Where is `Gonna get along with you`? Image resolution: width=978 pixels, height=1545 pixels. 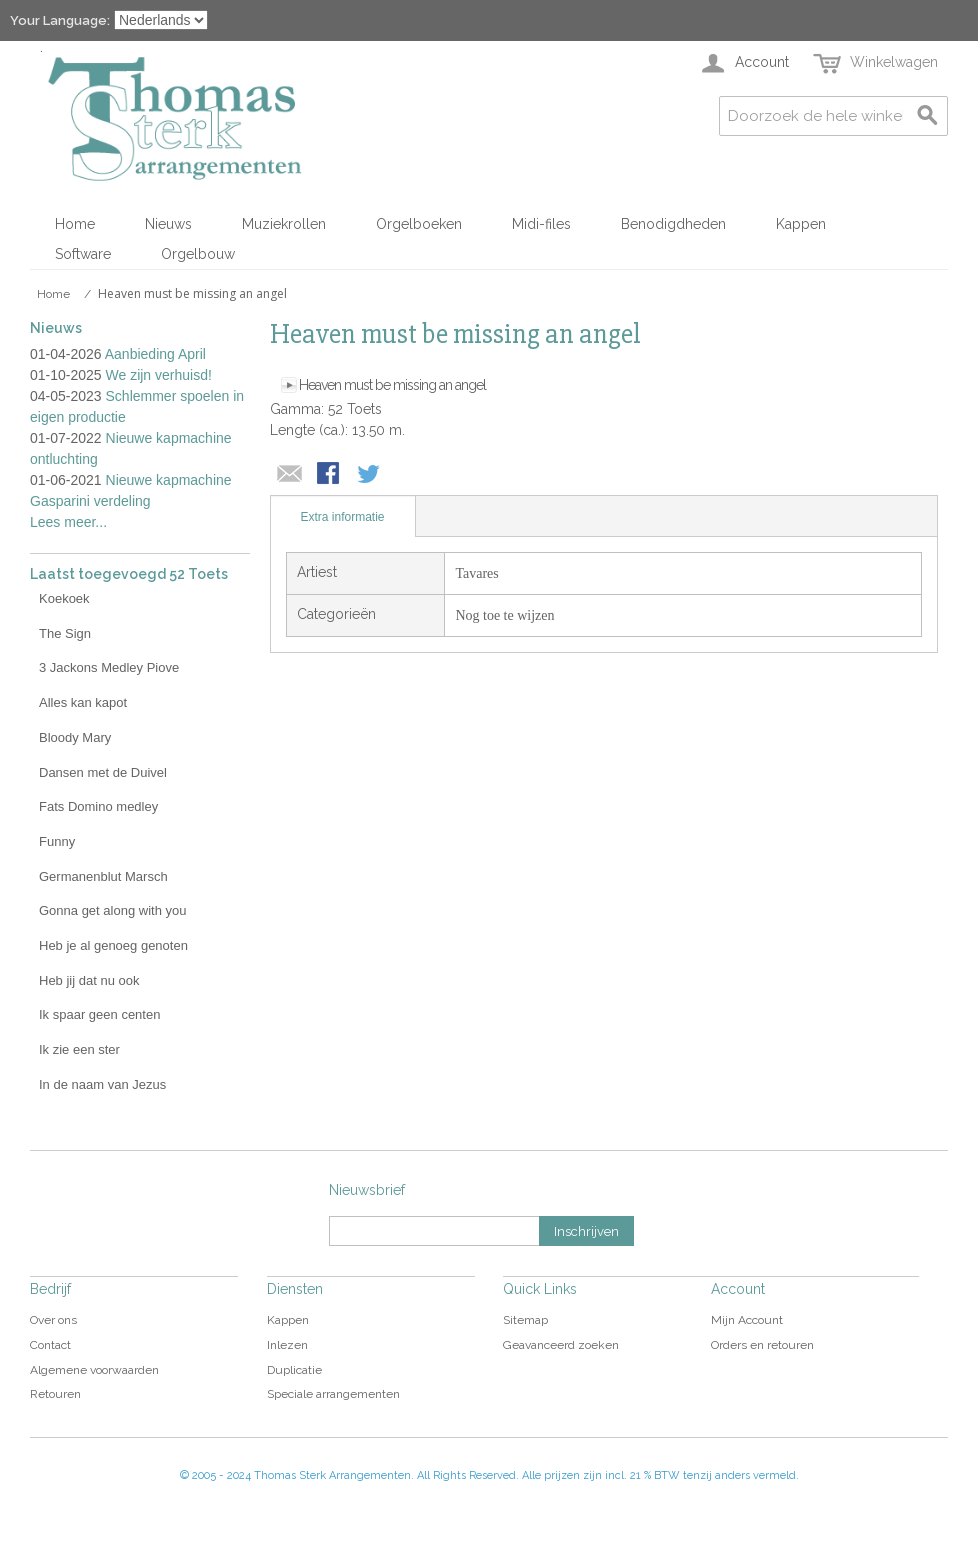
Gonna get along with you is located at coordinates (112, 910).